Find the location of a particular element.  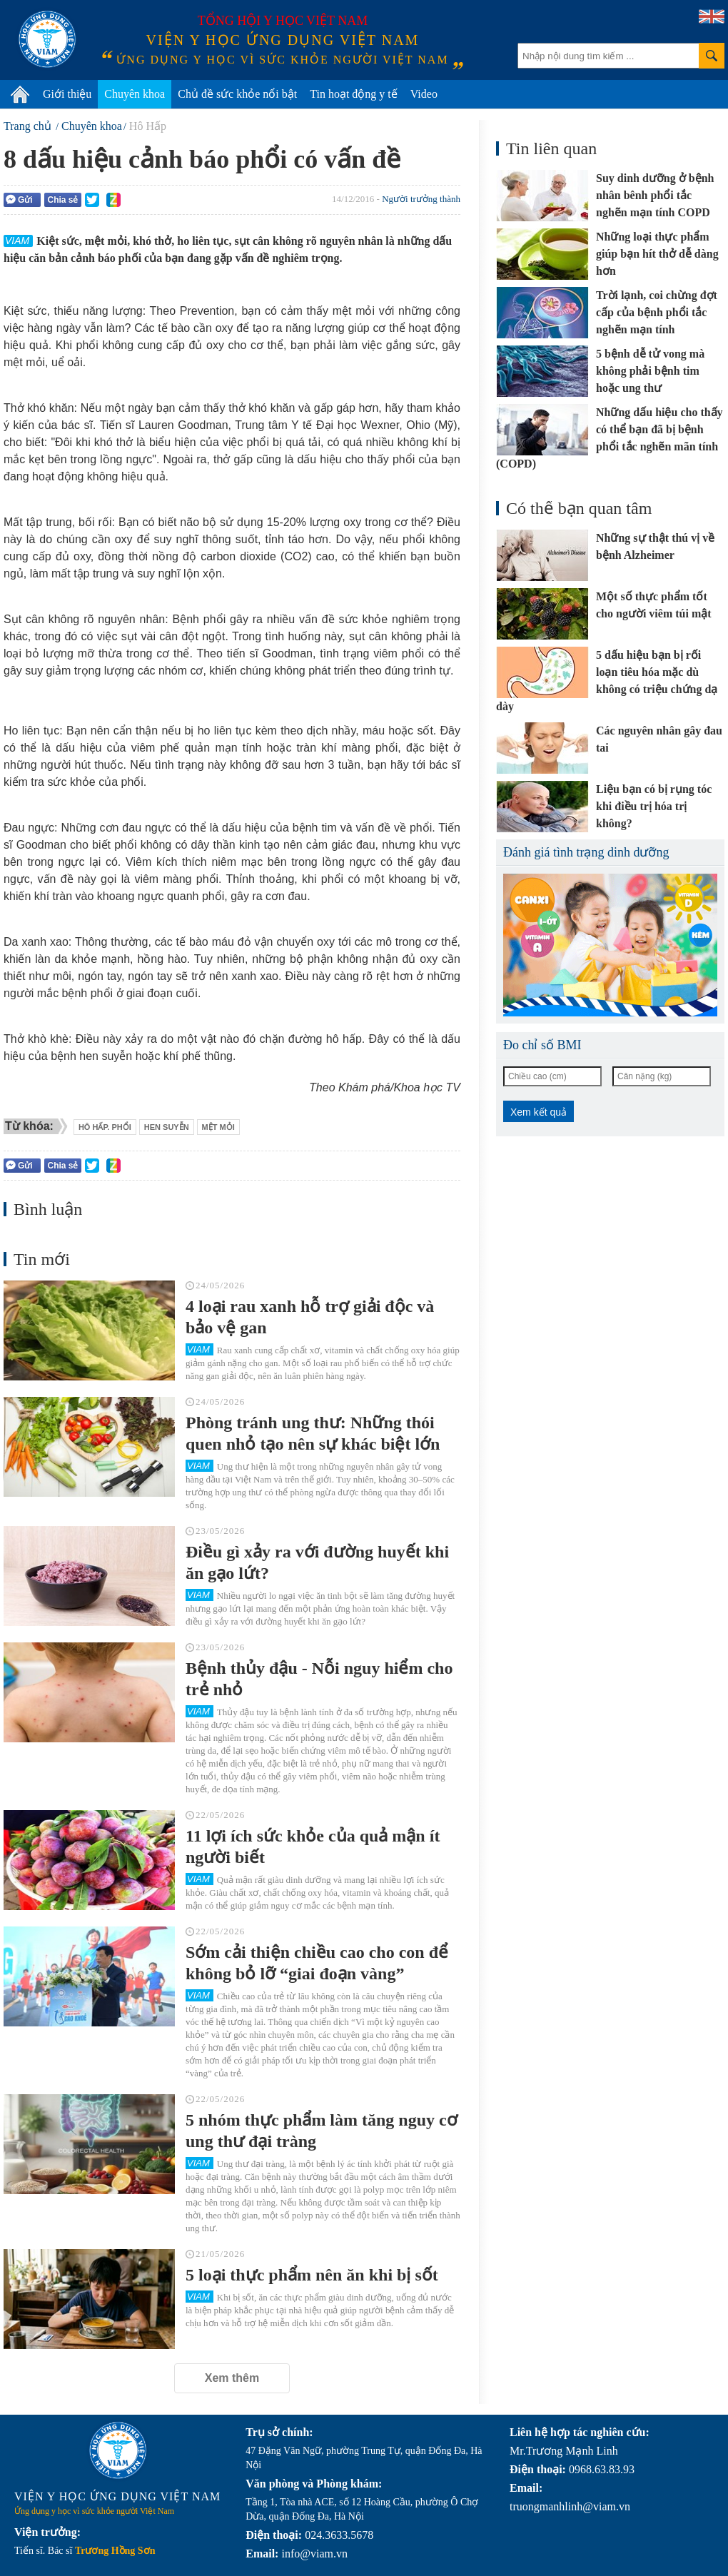

Giới thiệu is located at coordinates (67, 94).